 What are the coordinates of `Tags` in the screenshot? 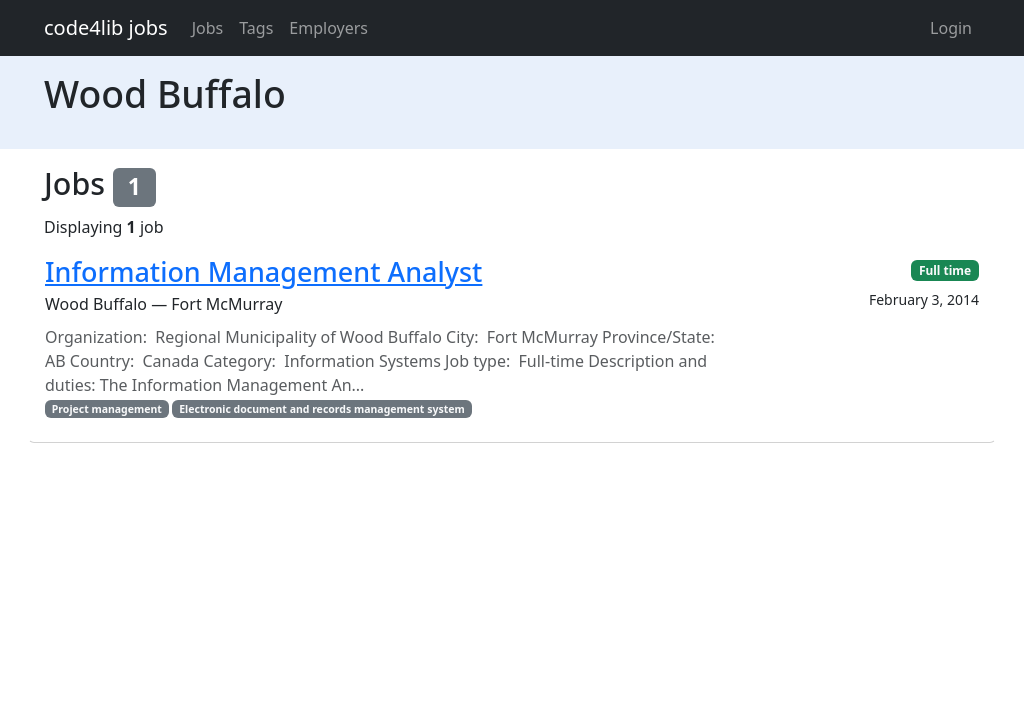 It's located at (256, 28).